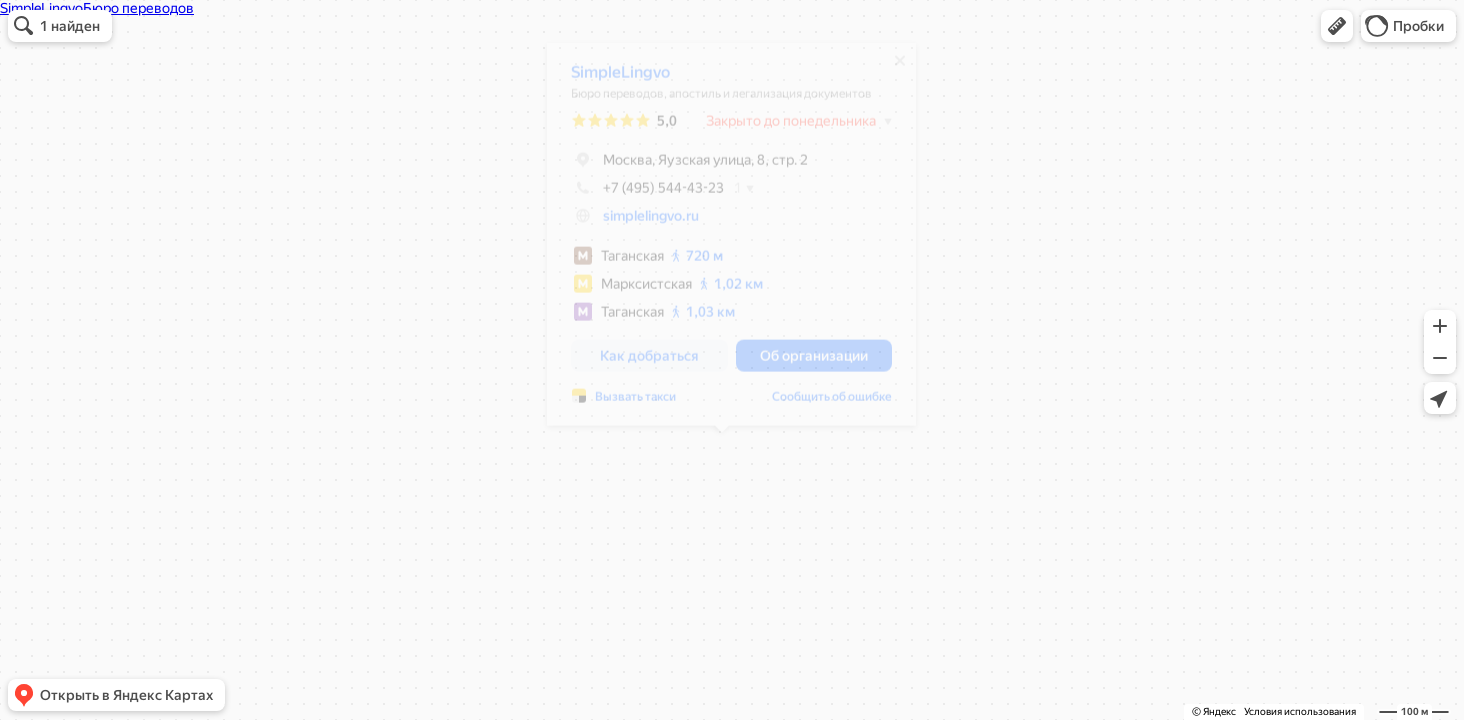  I want to click on Условия использования, so click(1300, 711).